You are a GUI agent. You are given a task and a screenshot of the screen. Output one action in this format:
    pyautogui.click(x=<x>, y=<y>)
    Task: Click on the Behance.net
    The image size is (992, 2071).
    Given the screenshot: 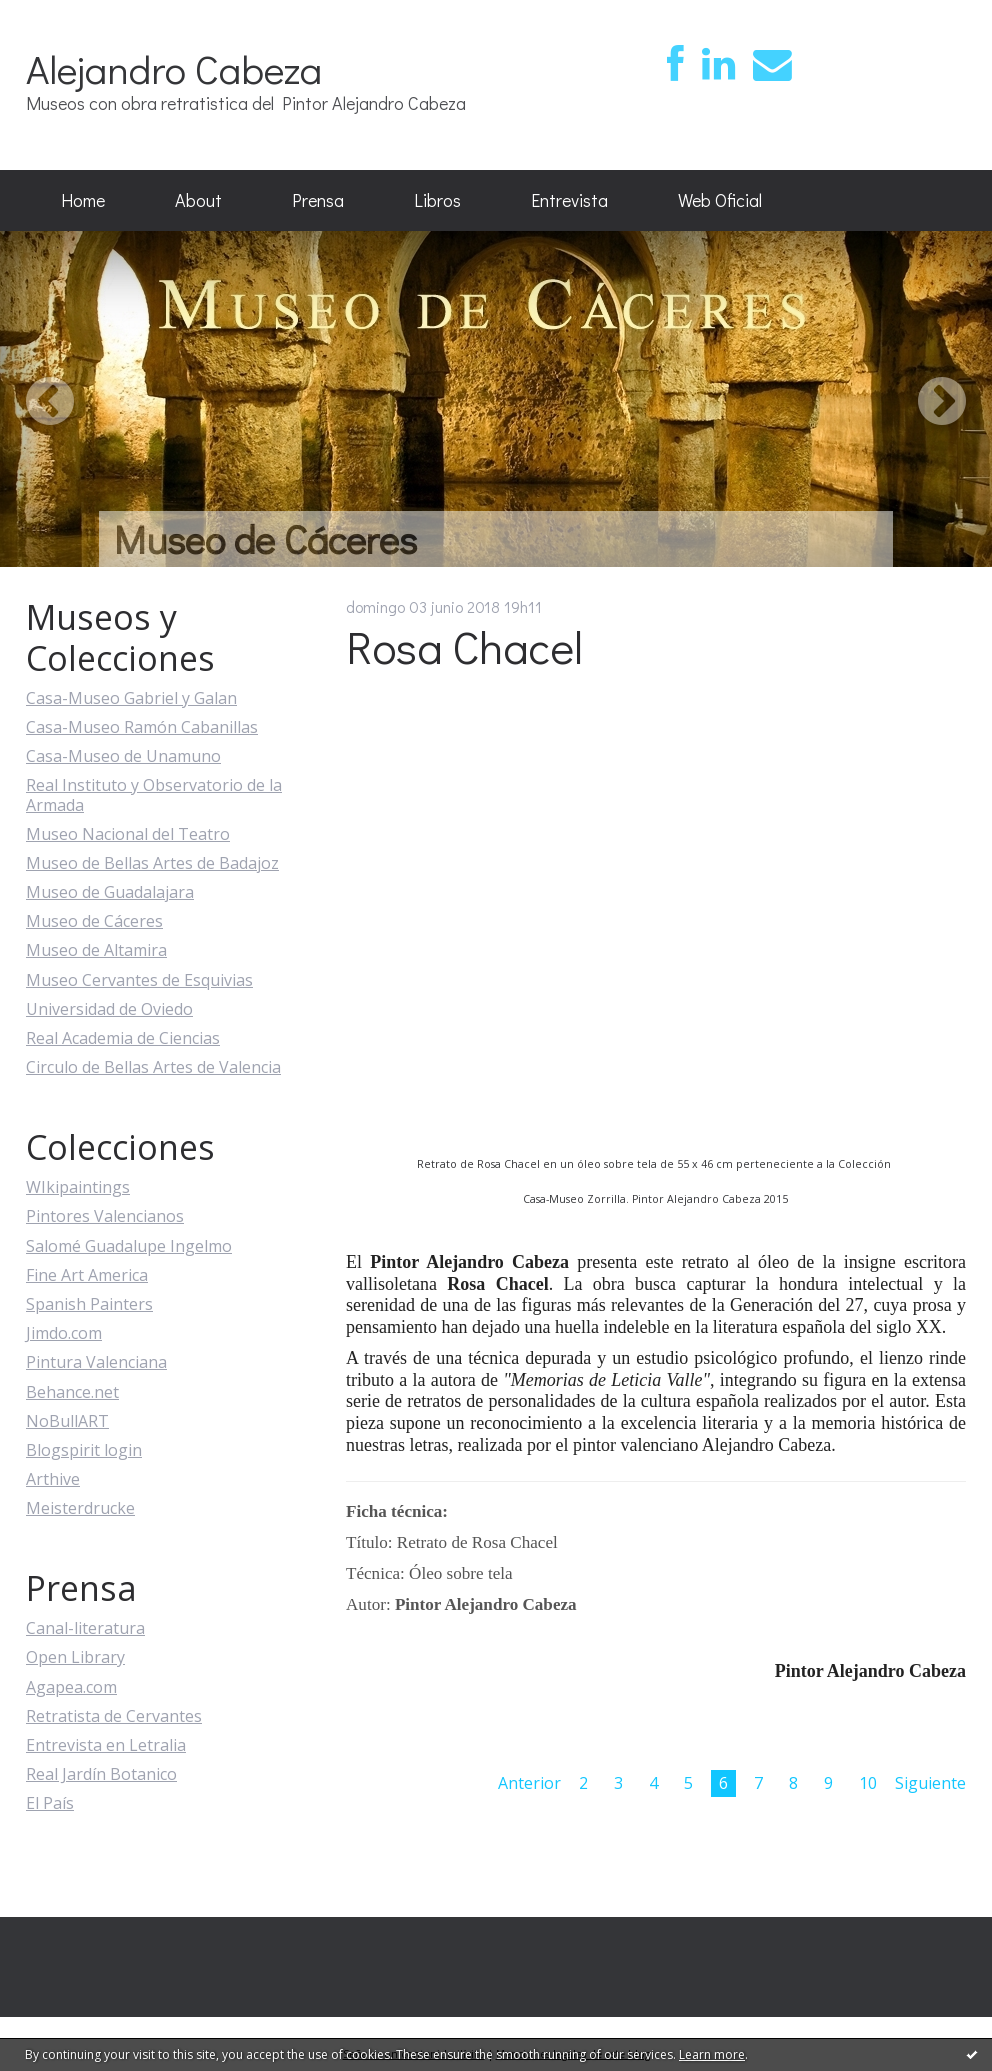 What is the action you would take?
    pyautogui.click(x=72, y=1392)
    